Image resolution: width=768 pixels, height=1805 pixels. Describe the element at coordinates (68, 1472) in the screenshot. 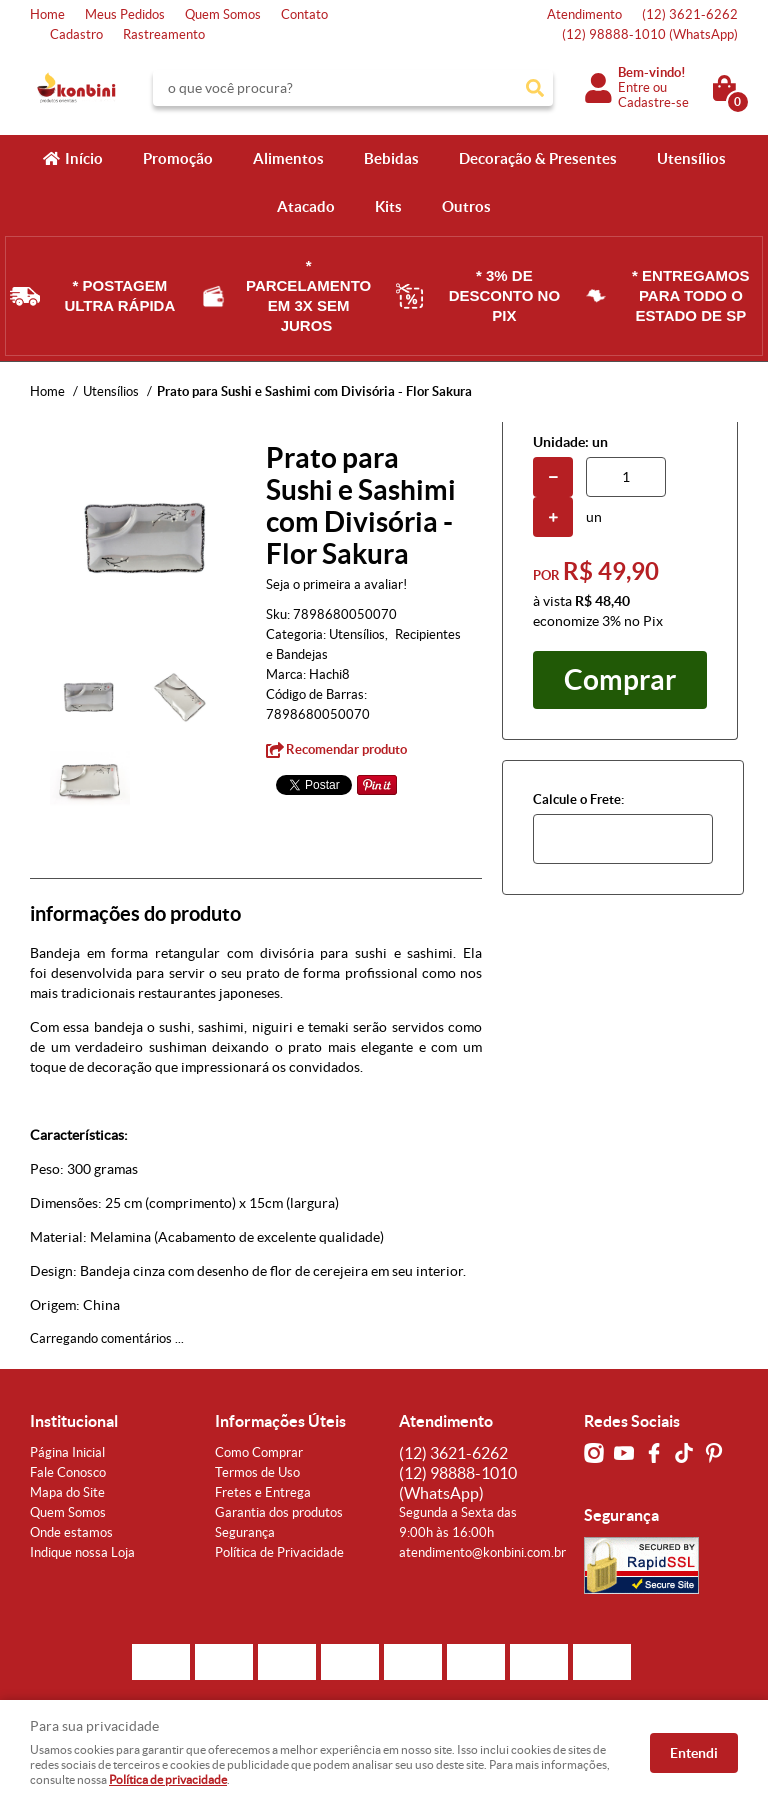

I see `Fale Conosco` at that location.